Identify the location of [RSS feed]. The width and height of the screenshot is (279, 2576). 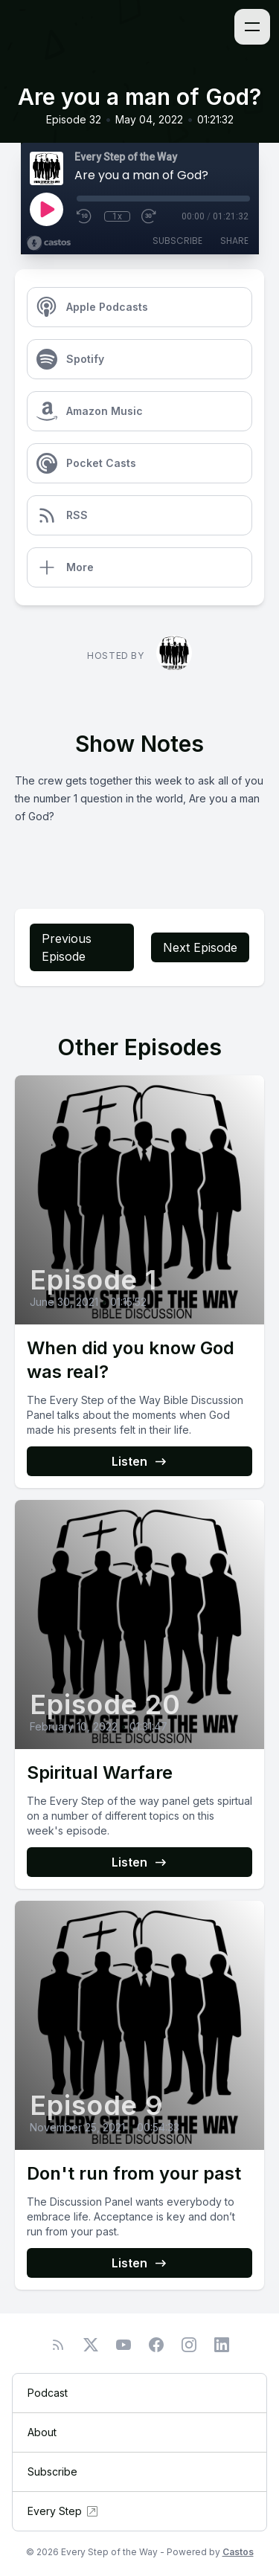
(58, 2344).